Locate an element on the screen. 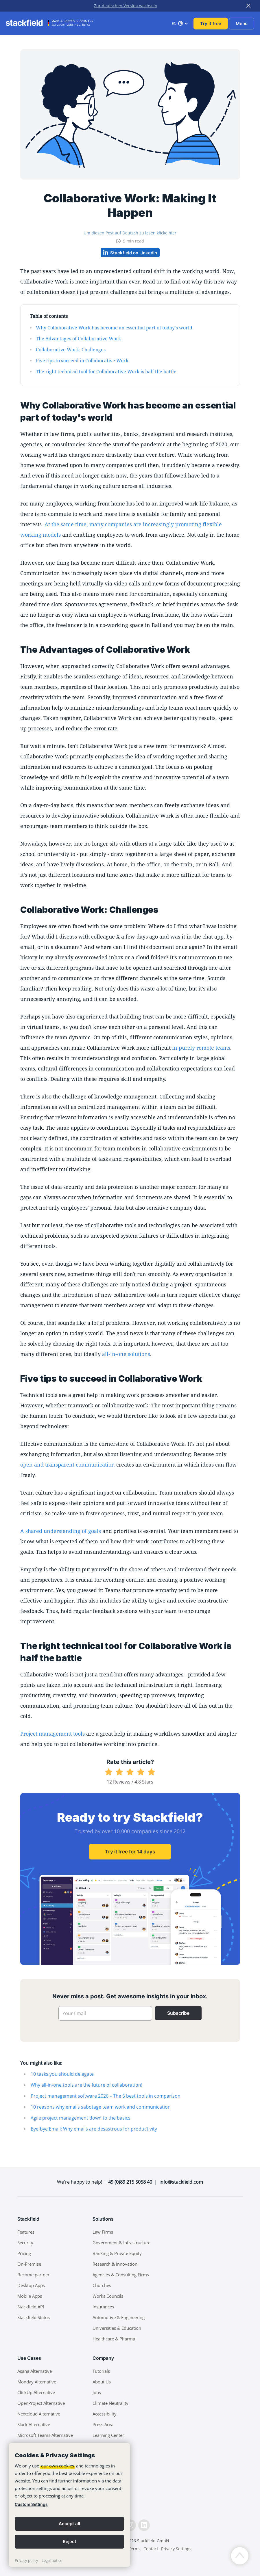  Desktop Apps is located at coordinates (31, 2285).